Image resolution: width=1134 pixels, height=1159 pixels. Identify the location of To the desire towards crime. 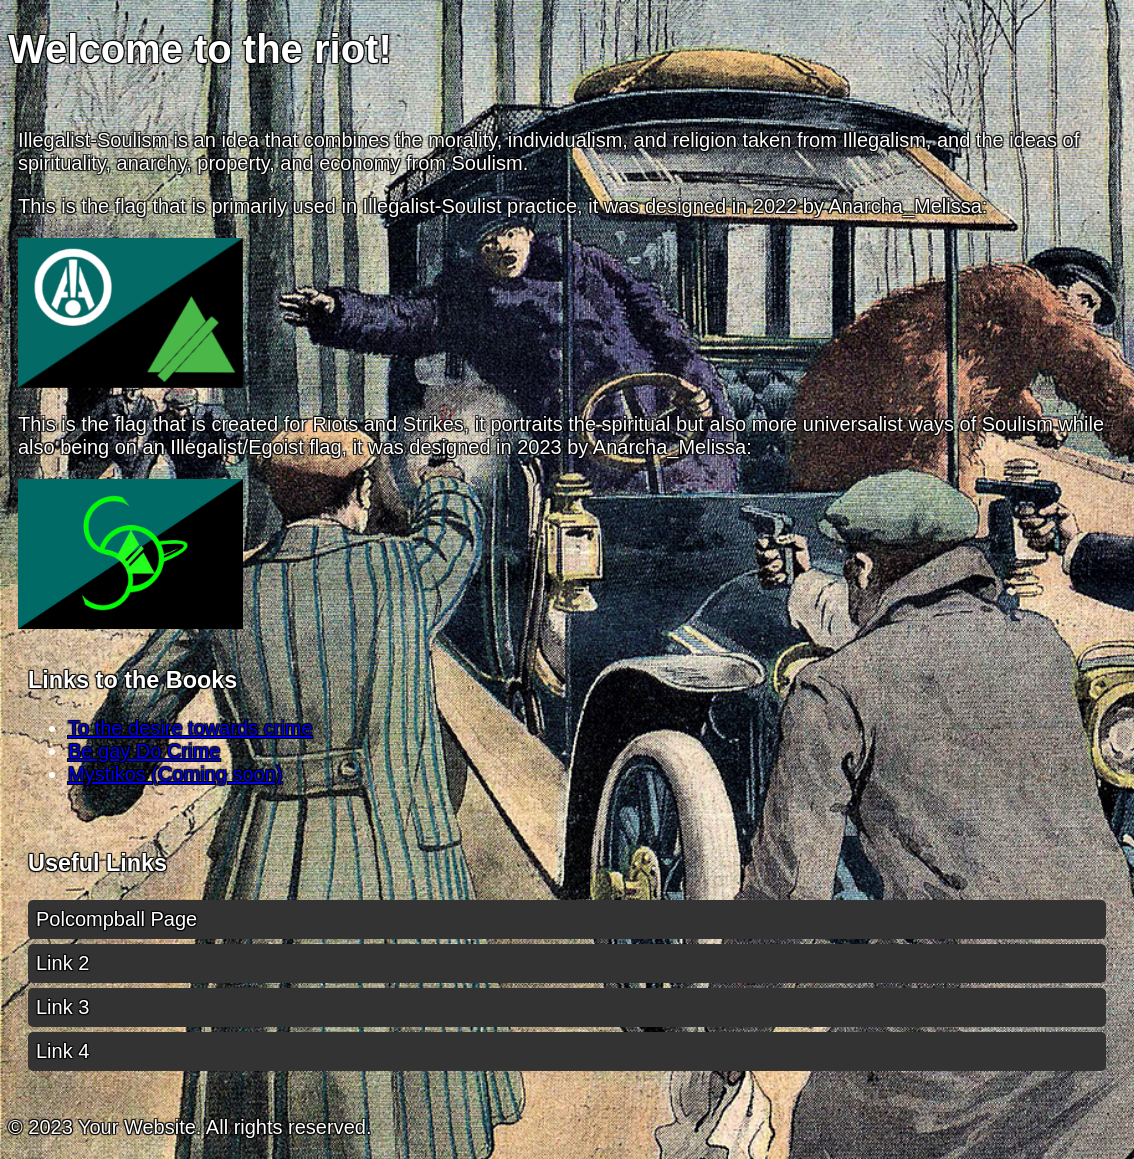
(190, 728).